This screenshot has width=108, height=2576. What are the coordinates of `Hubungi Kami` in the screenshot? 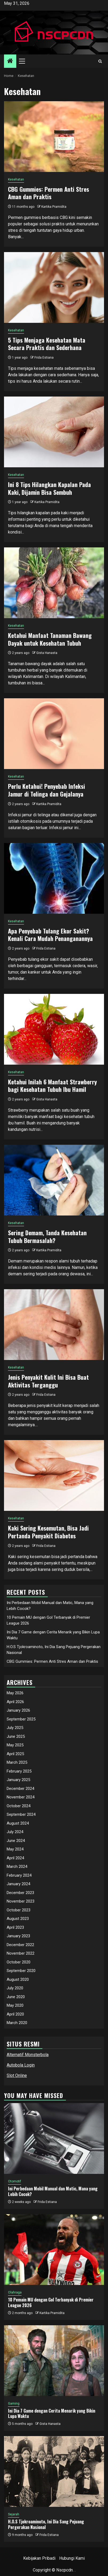 It's located at (72, 2558).